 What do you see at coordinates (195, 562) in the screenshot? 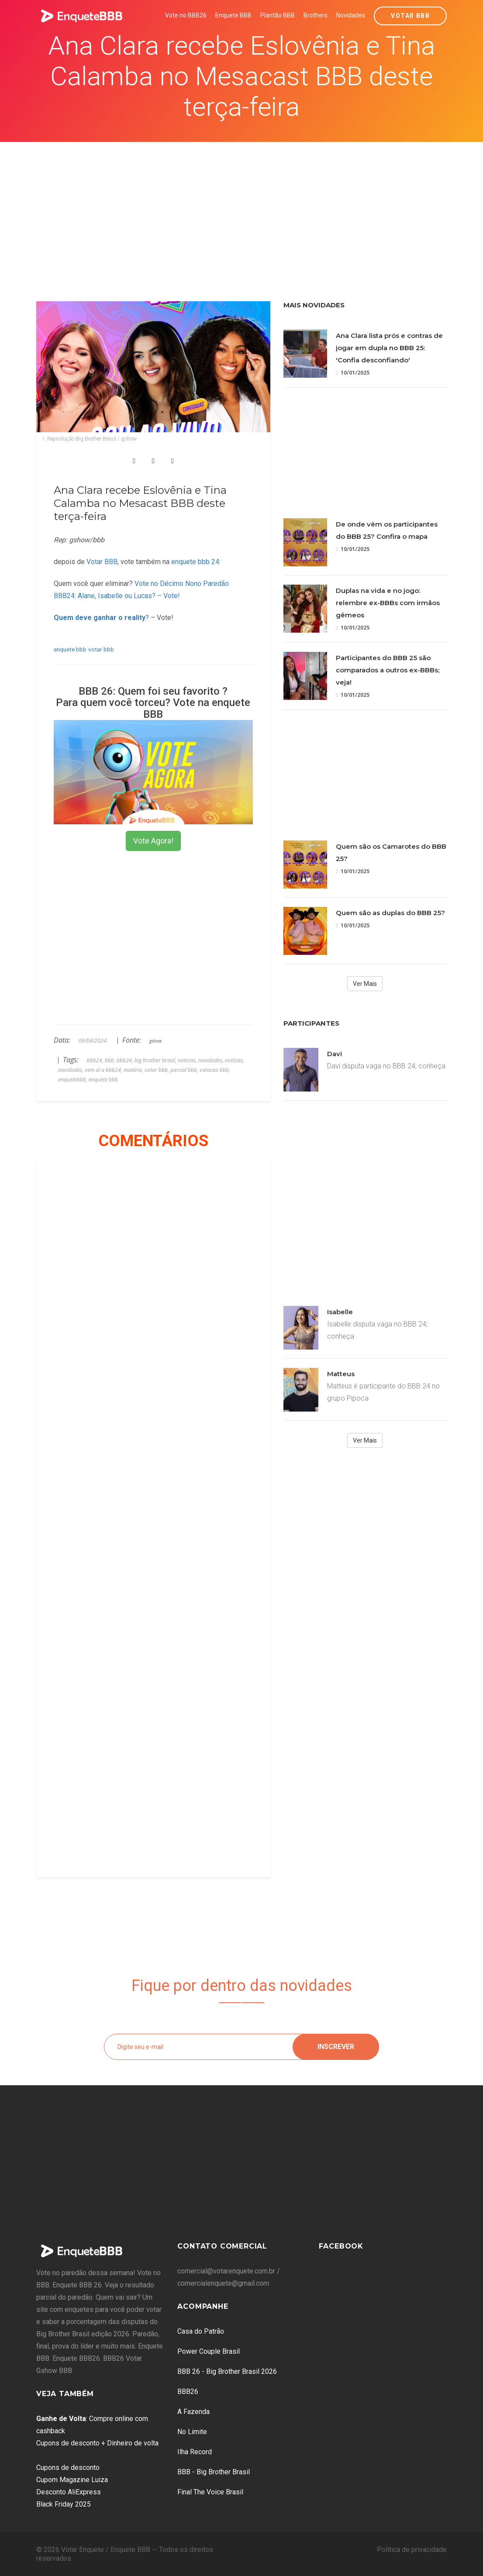
I see `enquete bbb 24` at bounding box center [195, 562].